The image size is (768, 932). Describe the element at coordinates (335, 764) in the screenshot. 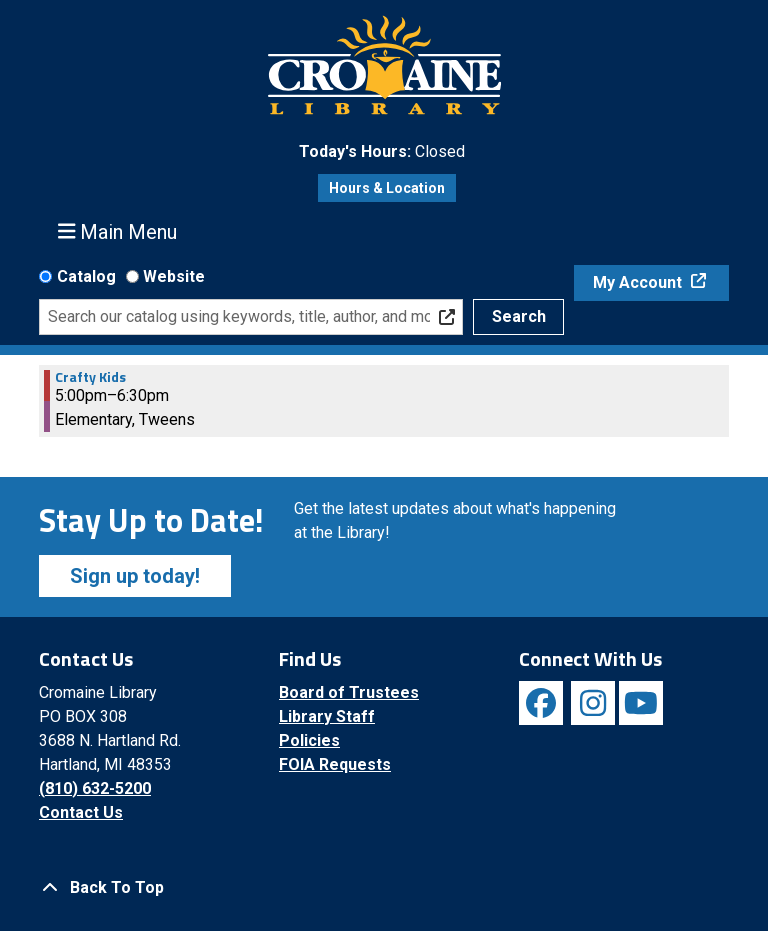

I see `FOIA Requests` at that location.